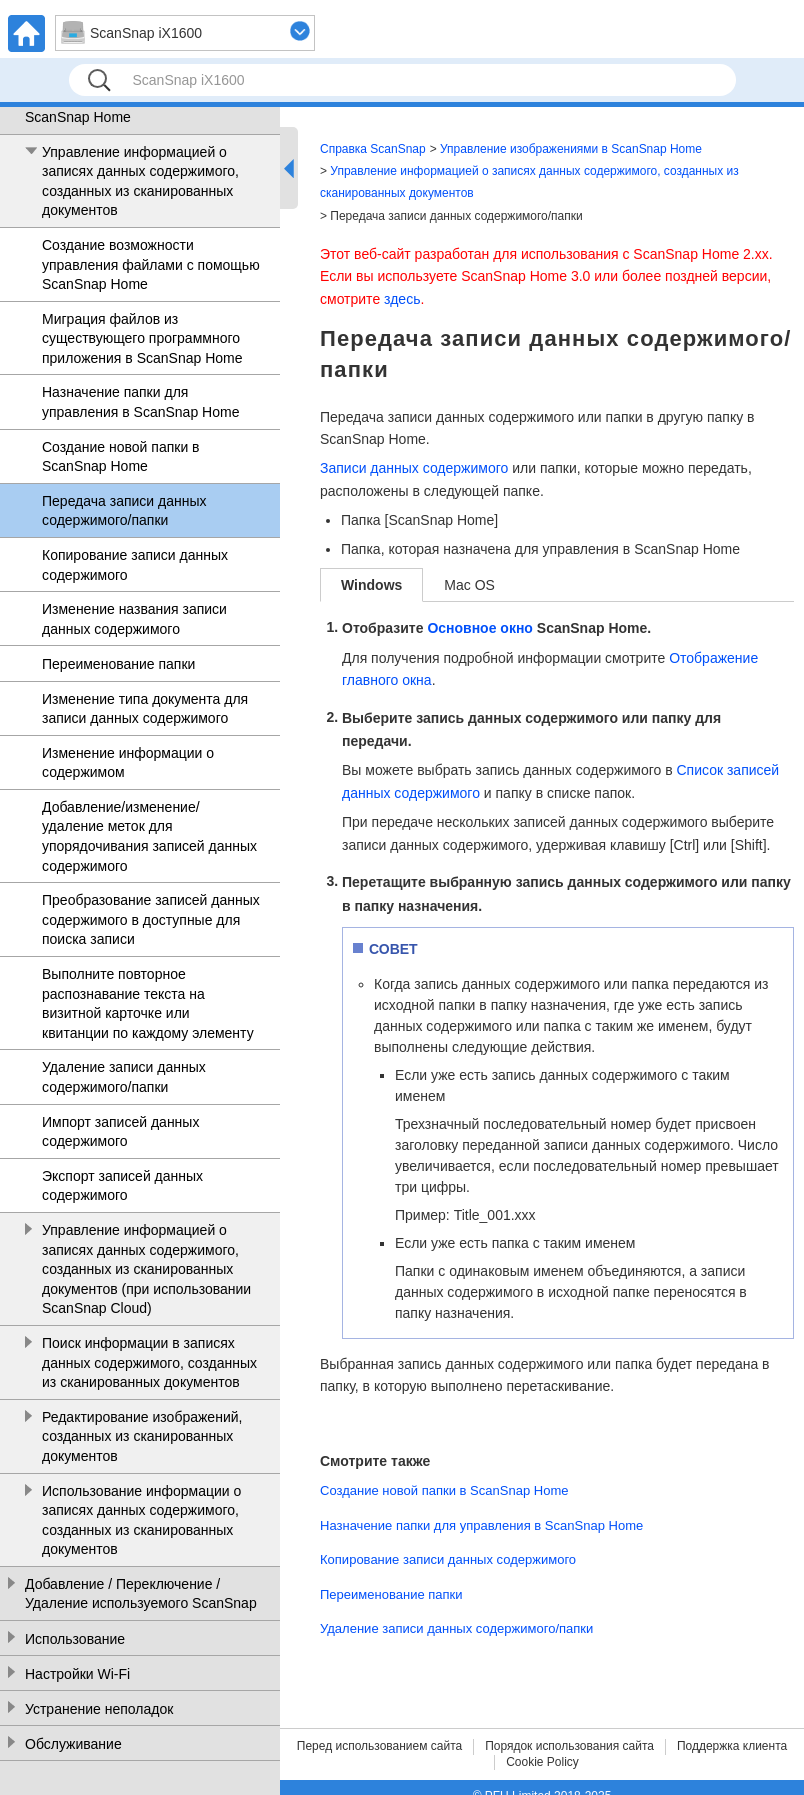 This screenshot has width=804, height=1795. What do you see at coordinates (402, 299) in the screenshot?
I see `здесь` at bounding box center [402, 299].